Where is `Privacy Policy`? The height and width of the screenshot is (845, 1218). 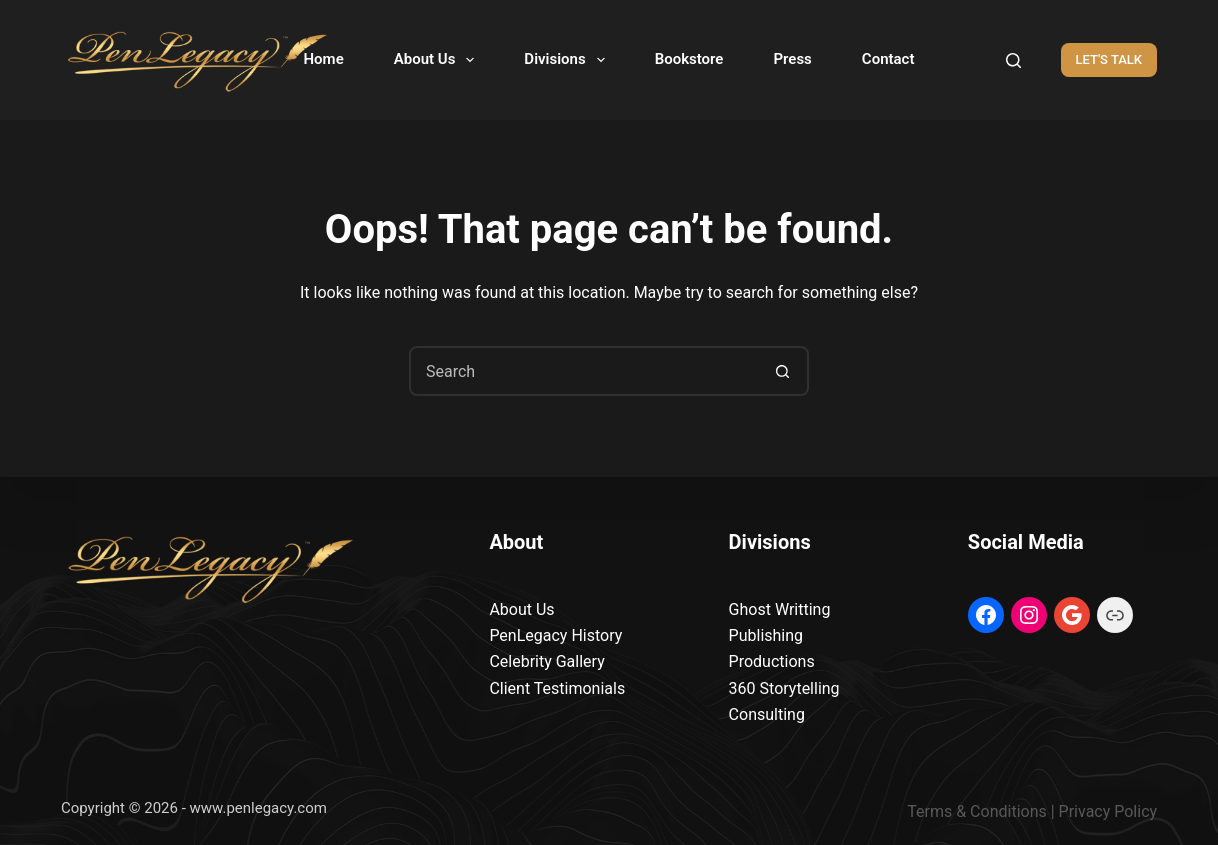
Privacy Policy is located at coordinates (1108, 811).